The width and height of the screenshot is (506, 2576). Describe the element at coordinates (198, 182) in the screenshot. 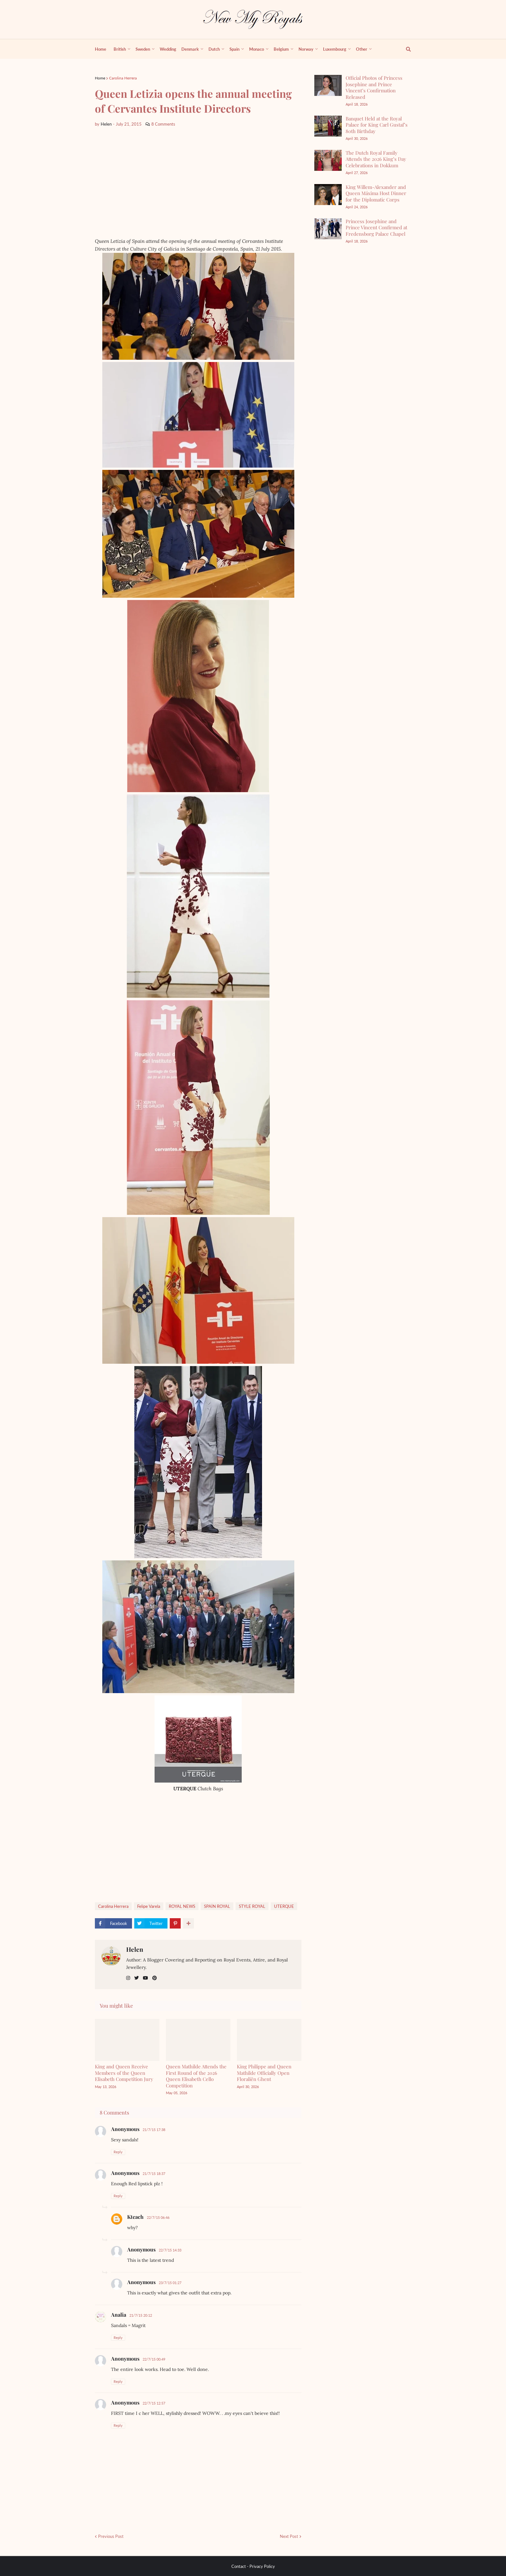

I see `[Advertisement]` at that location.